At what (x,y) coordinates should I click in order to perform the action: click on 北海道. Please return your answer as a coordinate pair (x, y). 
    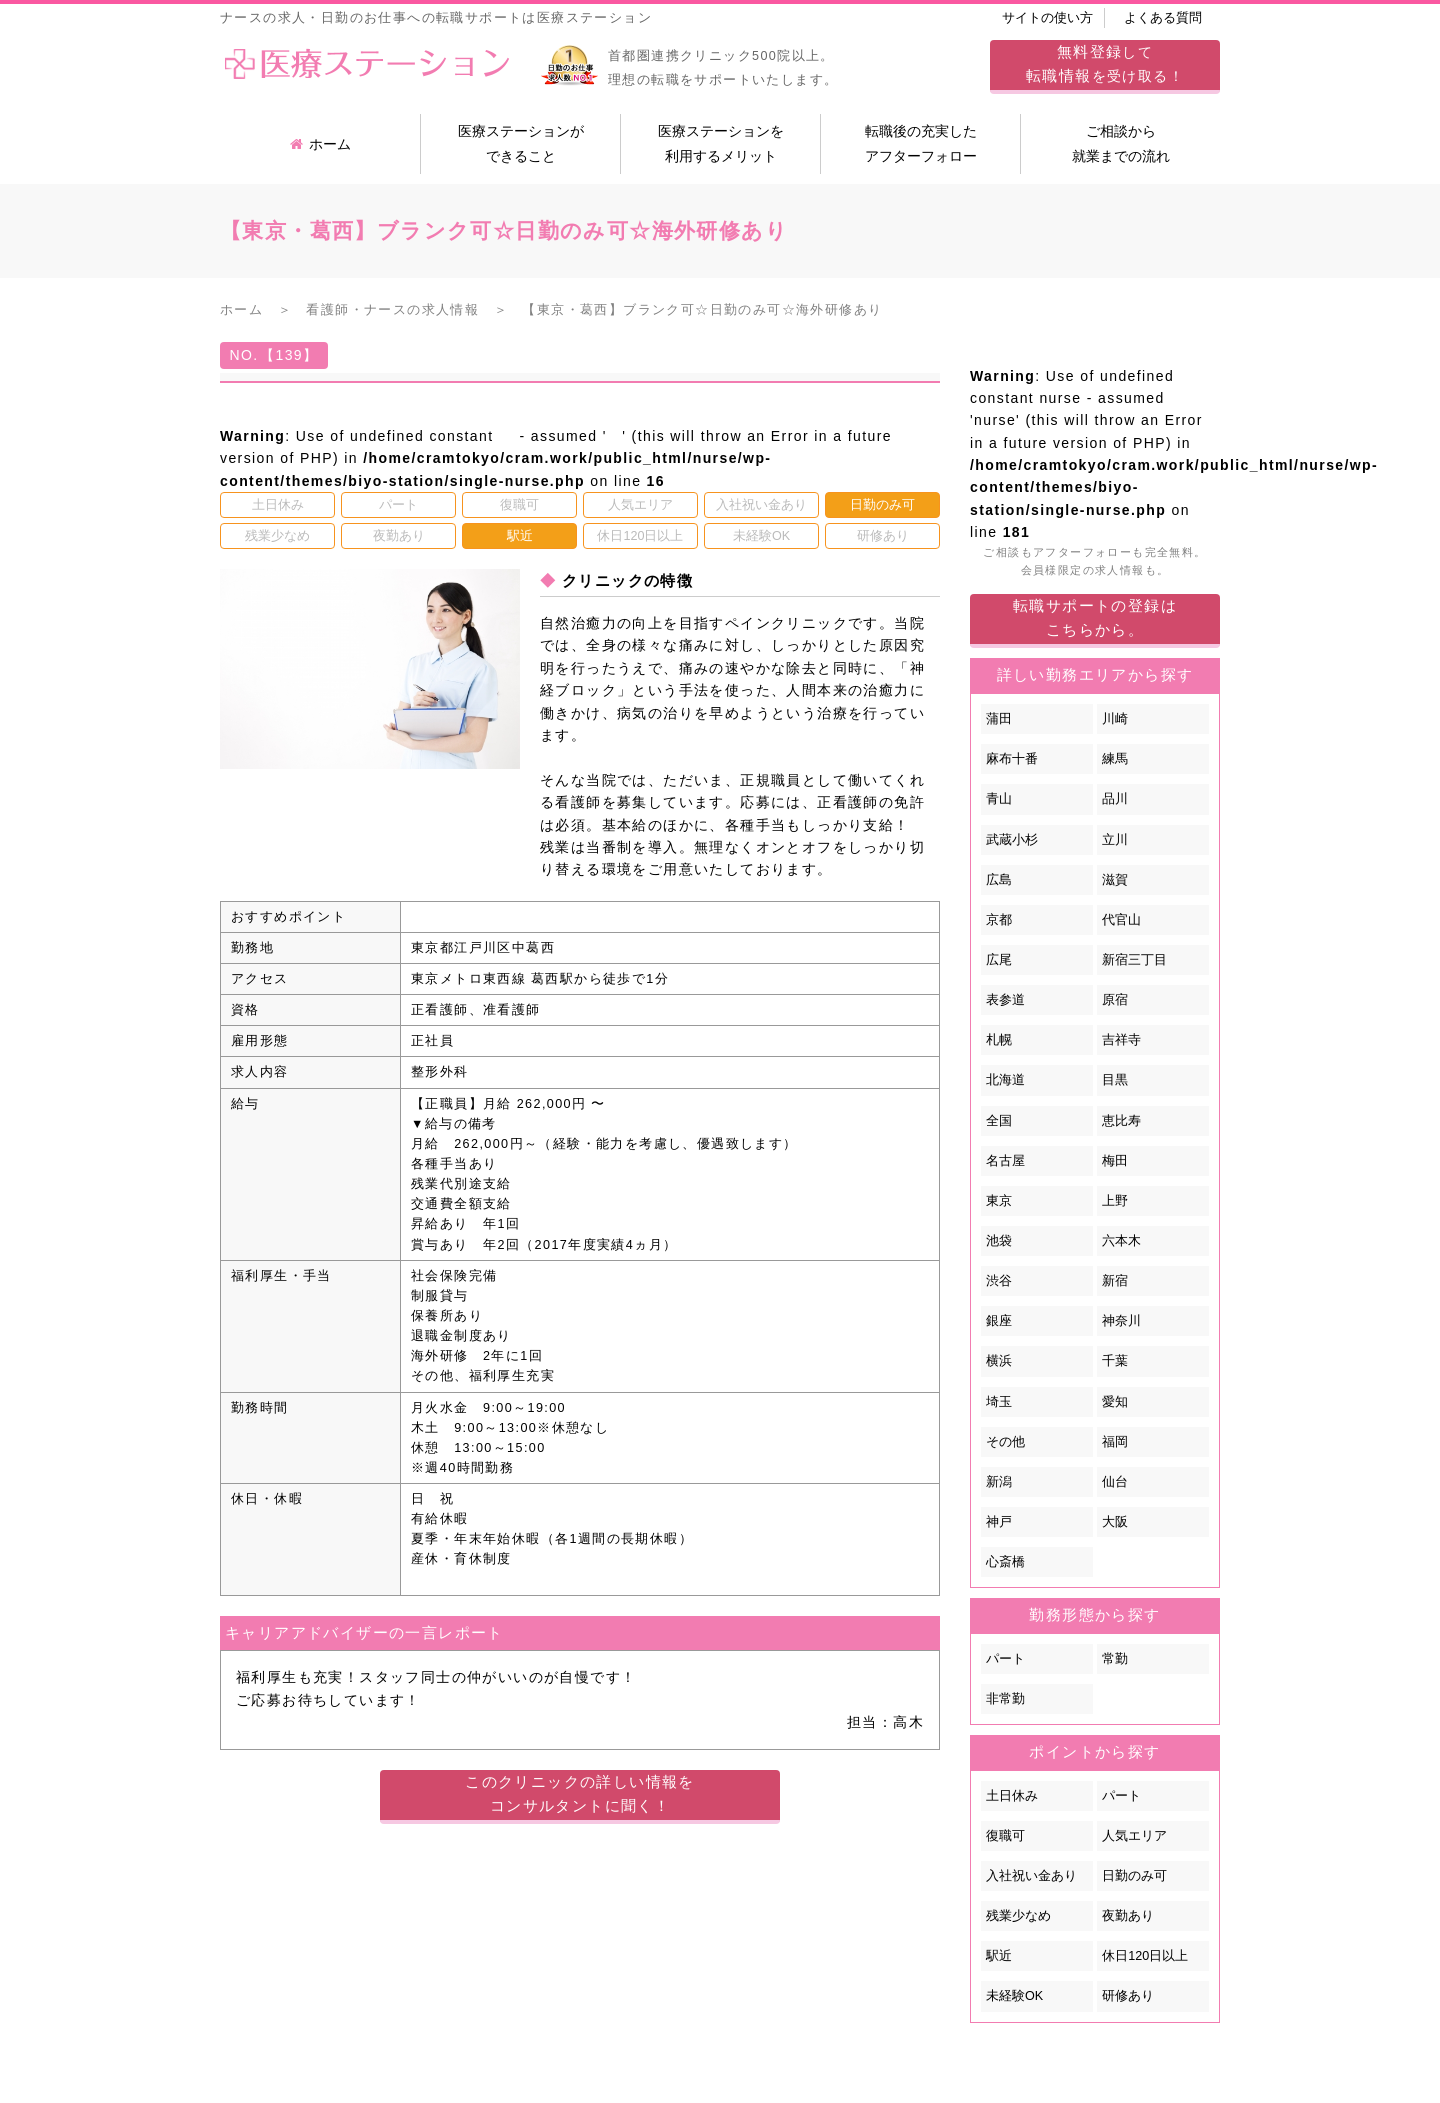
    Looking at the image, I should click on (1005, 1080).